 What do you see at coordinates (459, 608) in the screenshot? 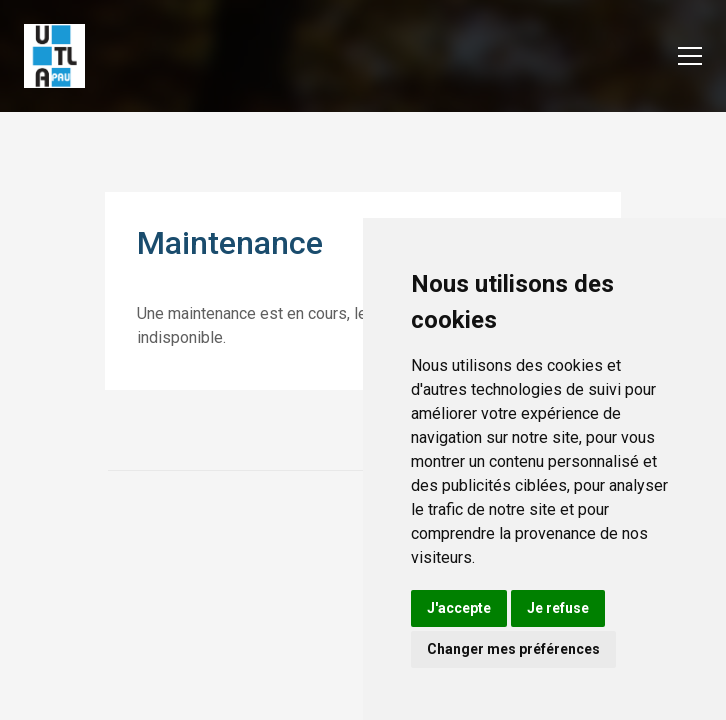
I see `J'accepte [button]` at bounding box center [459, 608].